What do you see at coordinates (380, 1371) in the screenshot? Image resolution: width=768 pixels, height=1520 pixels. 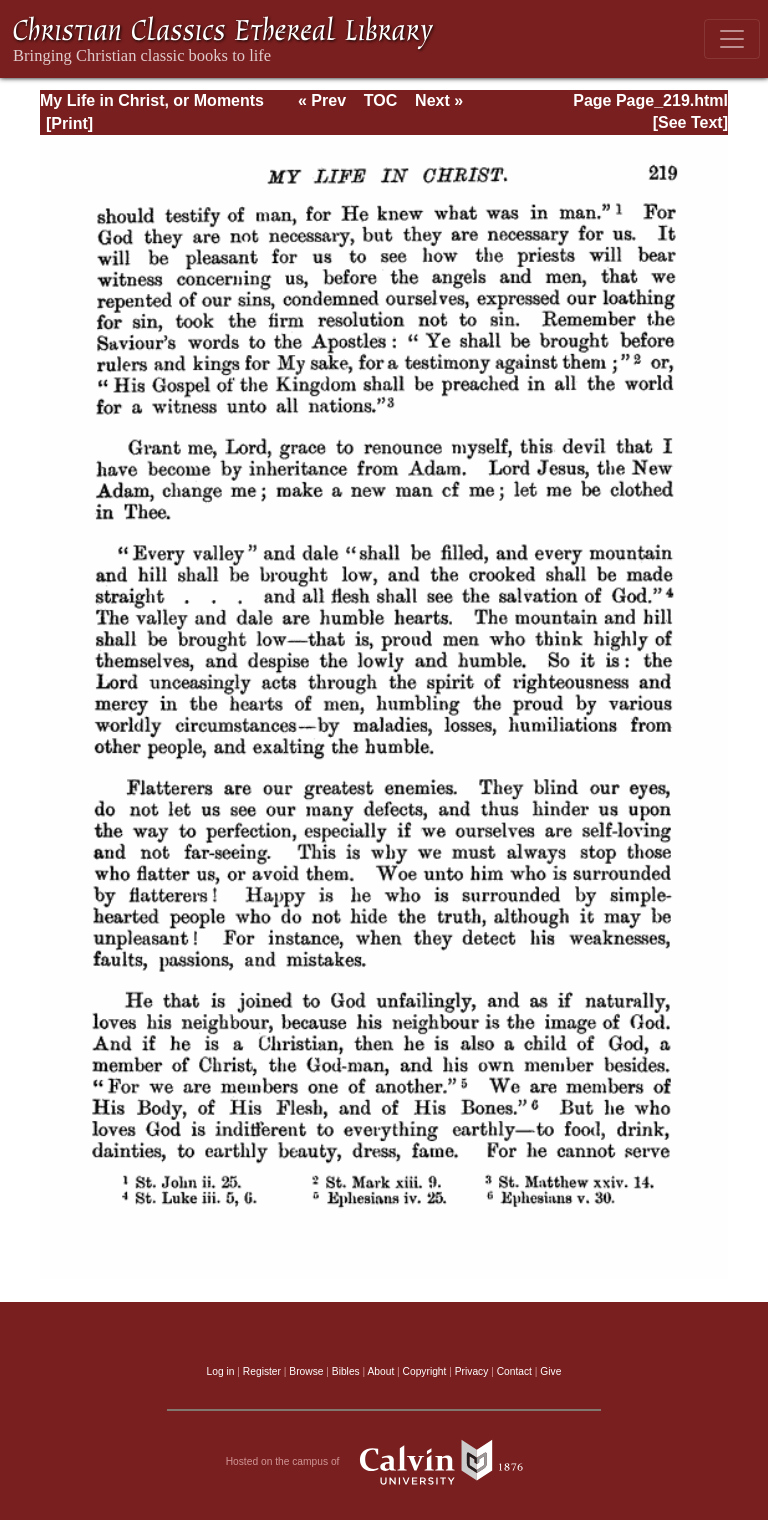 I see `About` at bounding box center [380, 1371].